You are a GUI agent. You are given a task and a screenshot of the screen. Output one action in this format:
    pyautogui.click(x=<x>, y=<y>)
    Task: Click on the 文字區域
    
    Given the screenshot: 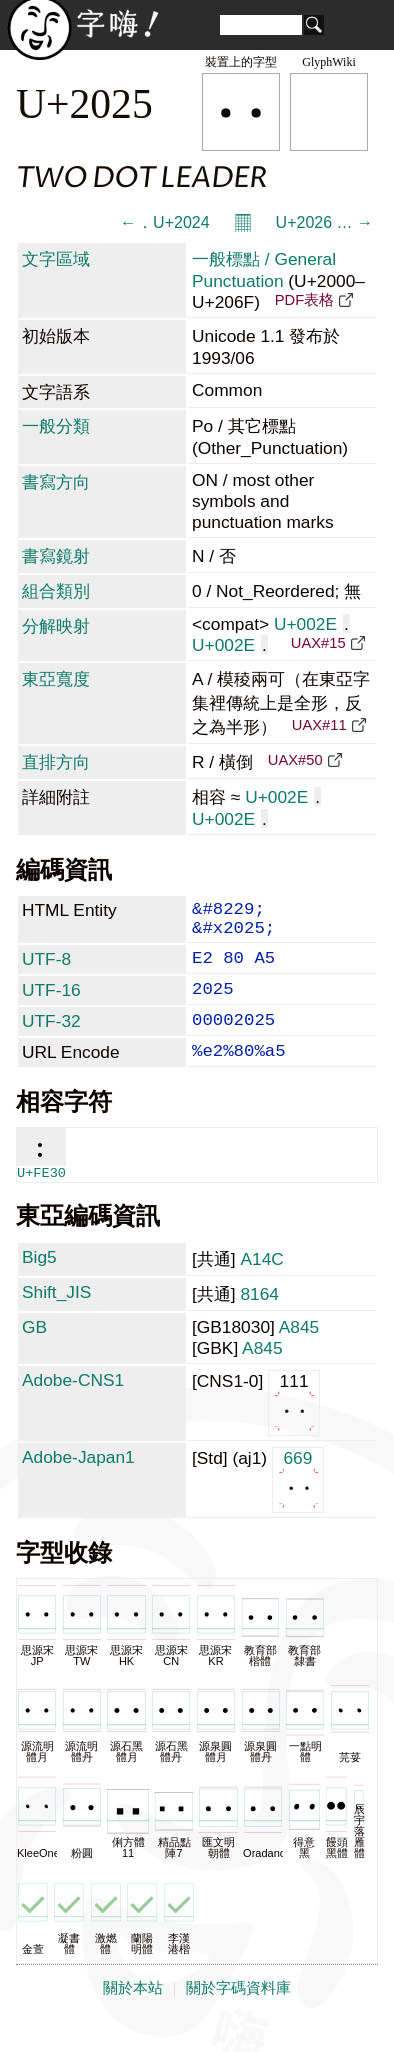 What is the action you would take?
    pyautogui.click(x=56, y=259)
    